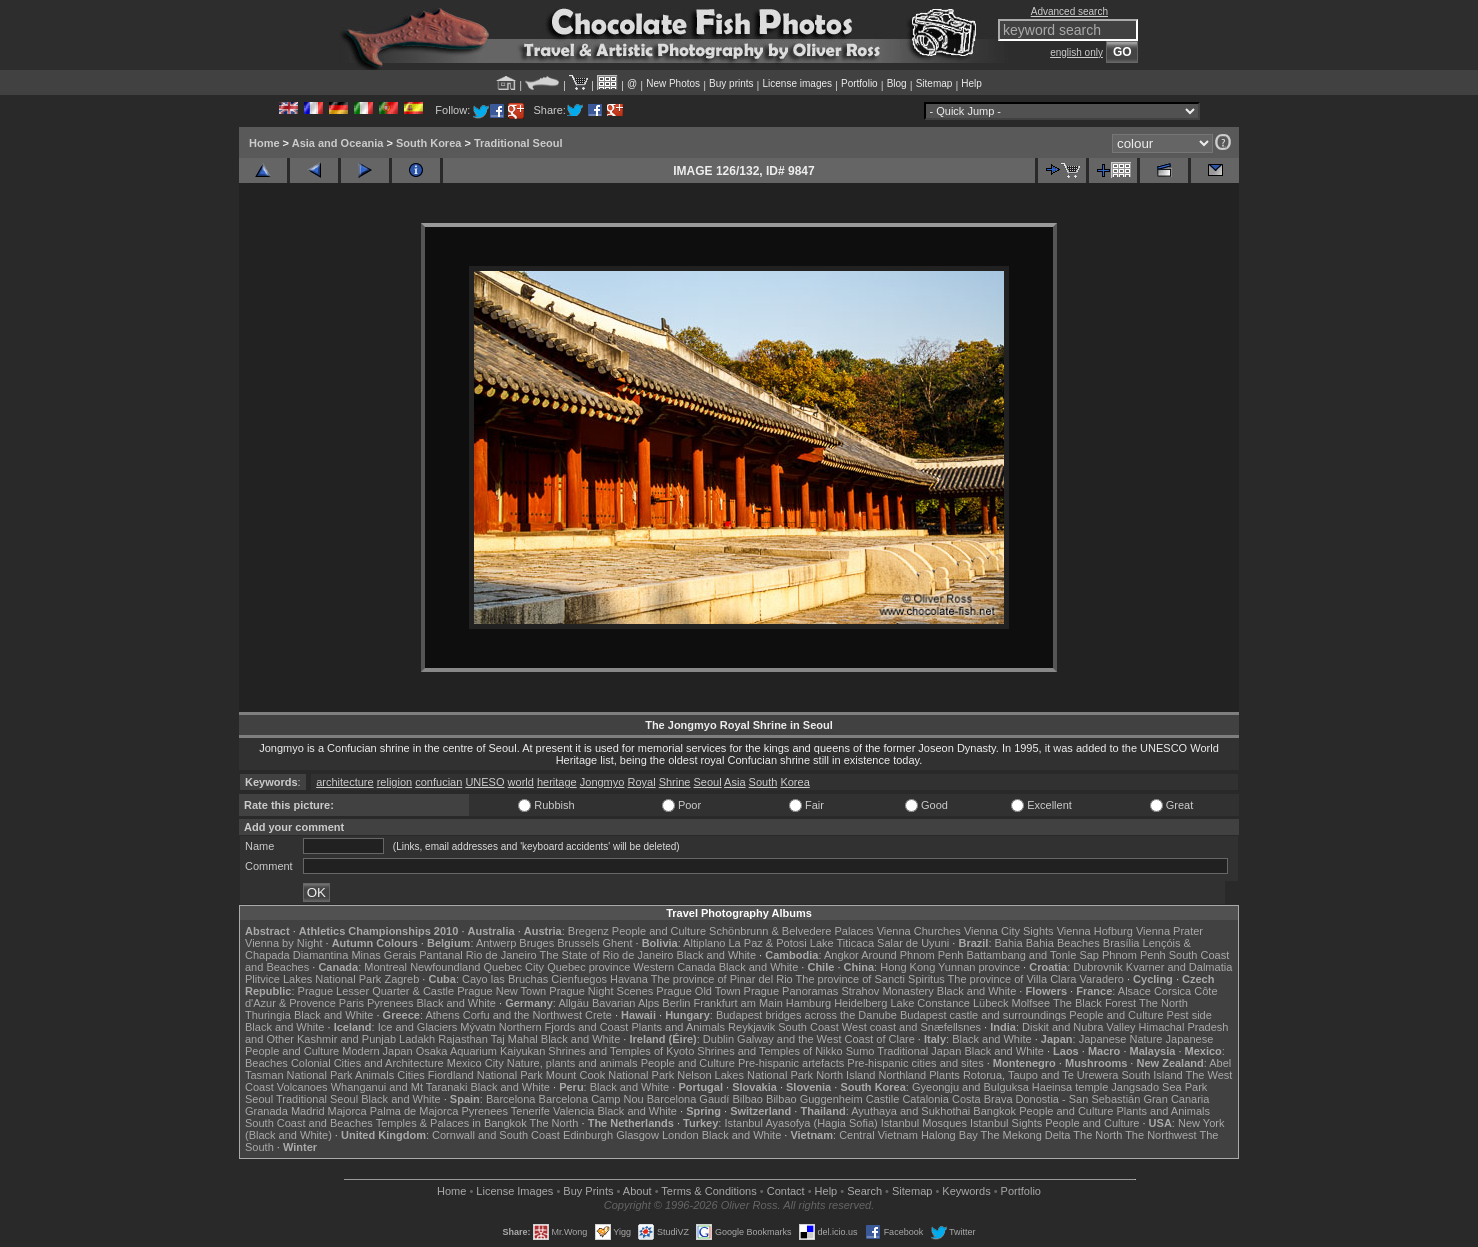 The image size is (1478, 1247). What do you see at coordinates (641, 782) in the screenshot?
I see `Royal` at bounding box center [641, 782].